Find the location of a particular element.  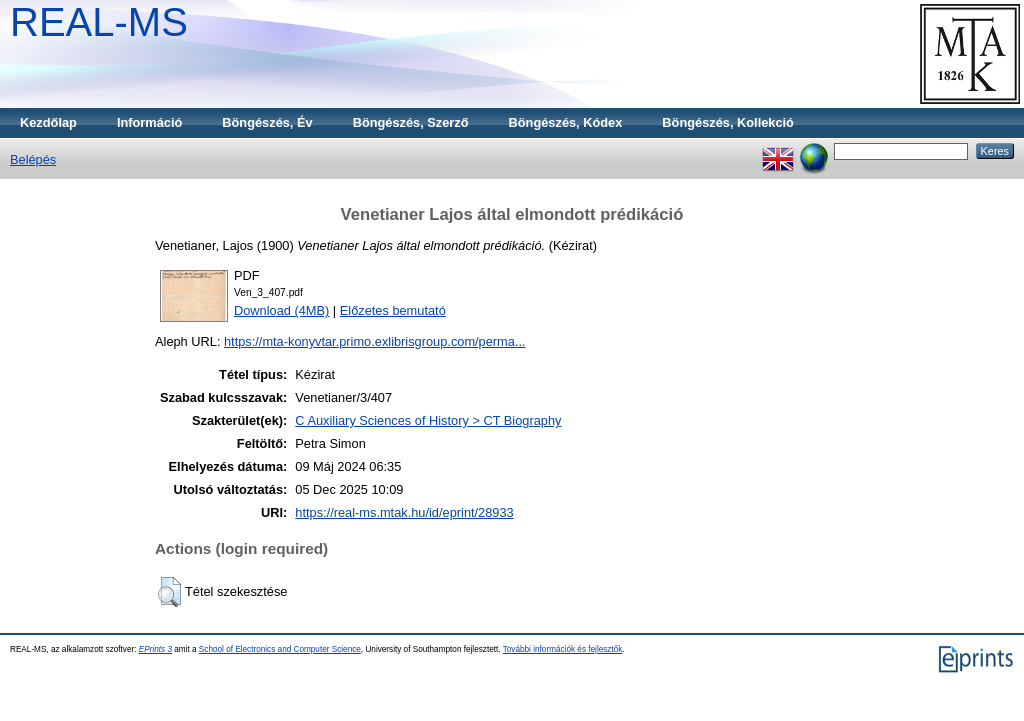

Böngészés, Kódex is located at coordinates (566, 122).